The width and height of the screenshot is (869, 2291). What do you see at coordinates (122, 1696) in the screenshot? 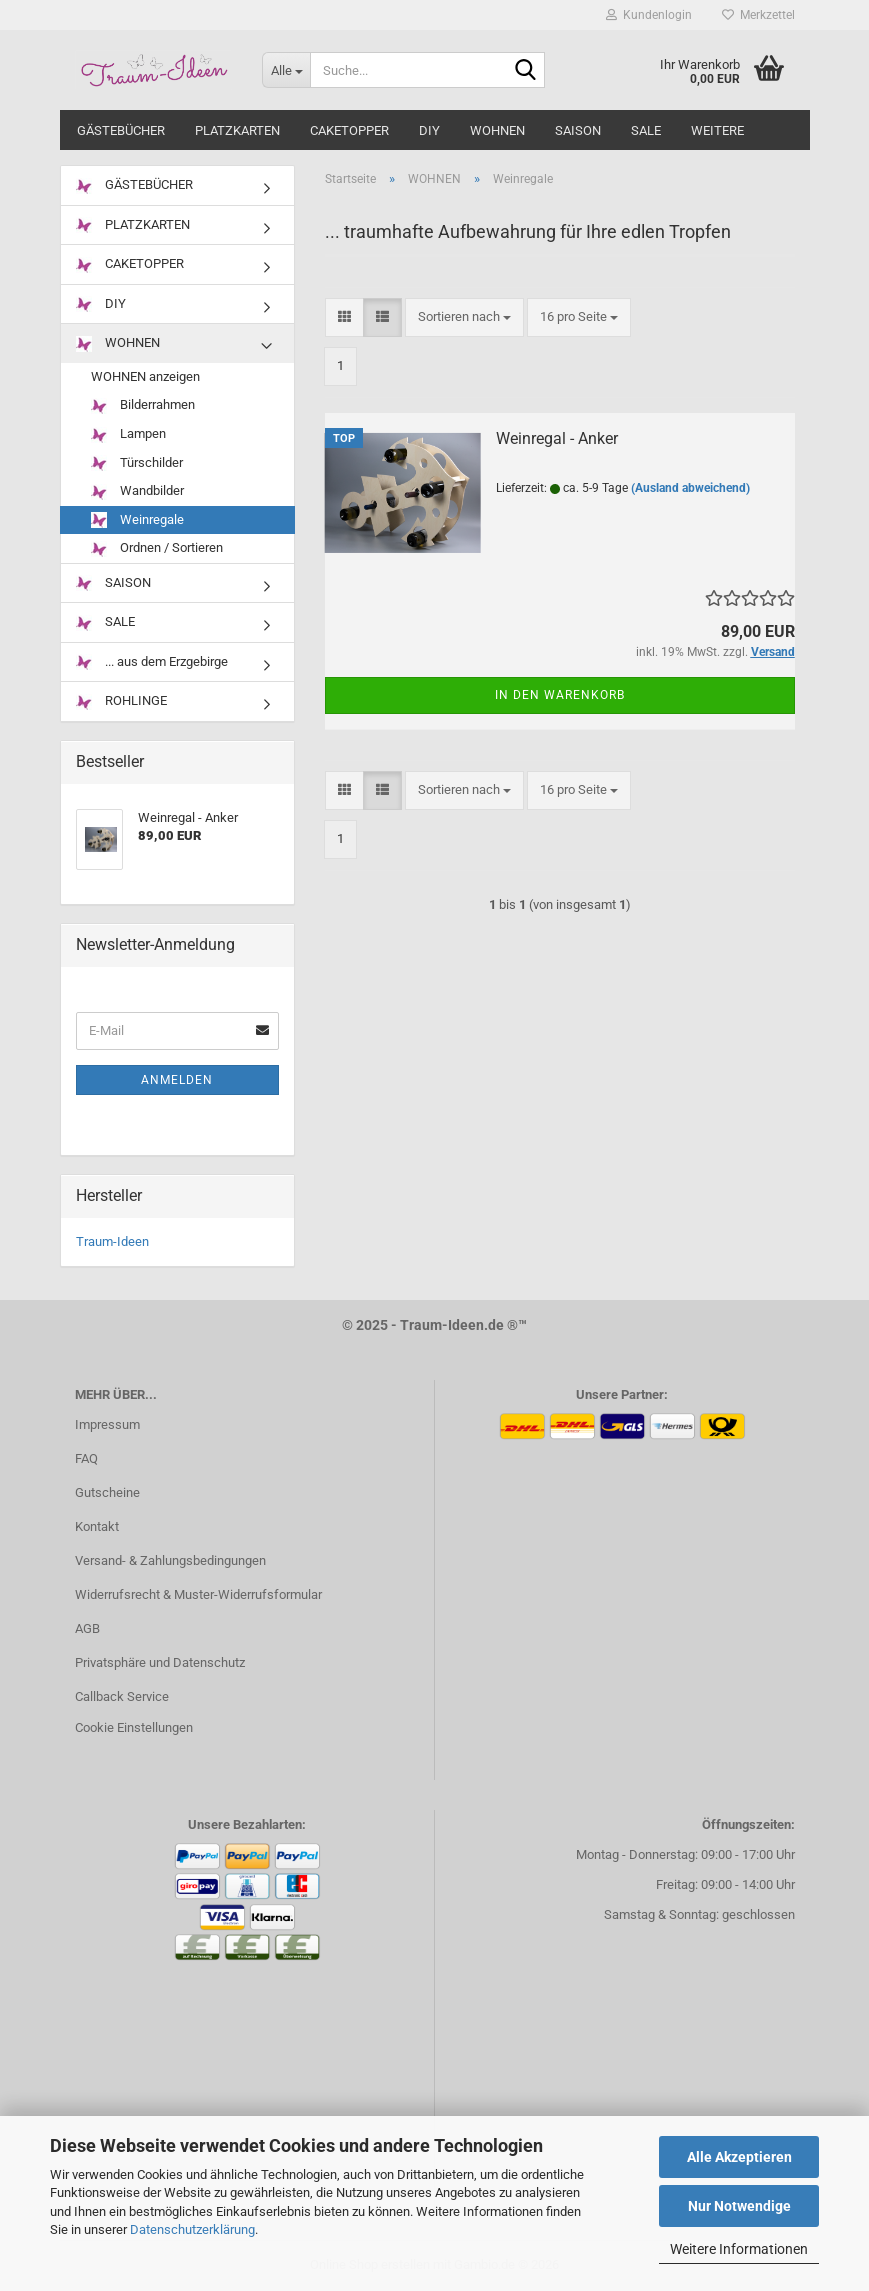
I see `Callback Service` at bounding box center [122, 1696].